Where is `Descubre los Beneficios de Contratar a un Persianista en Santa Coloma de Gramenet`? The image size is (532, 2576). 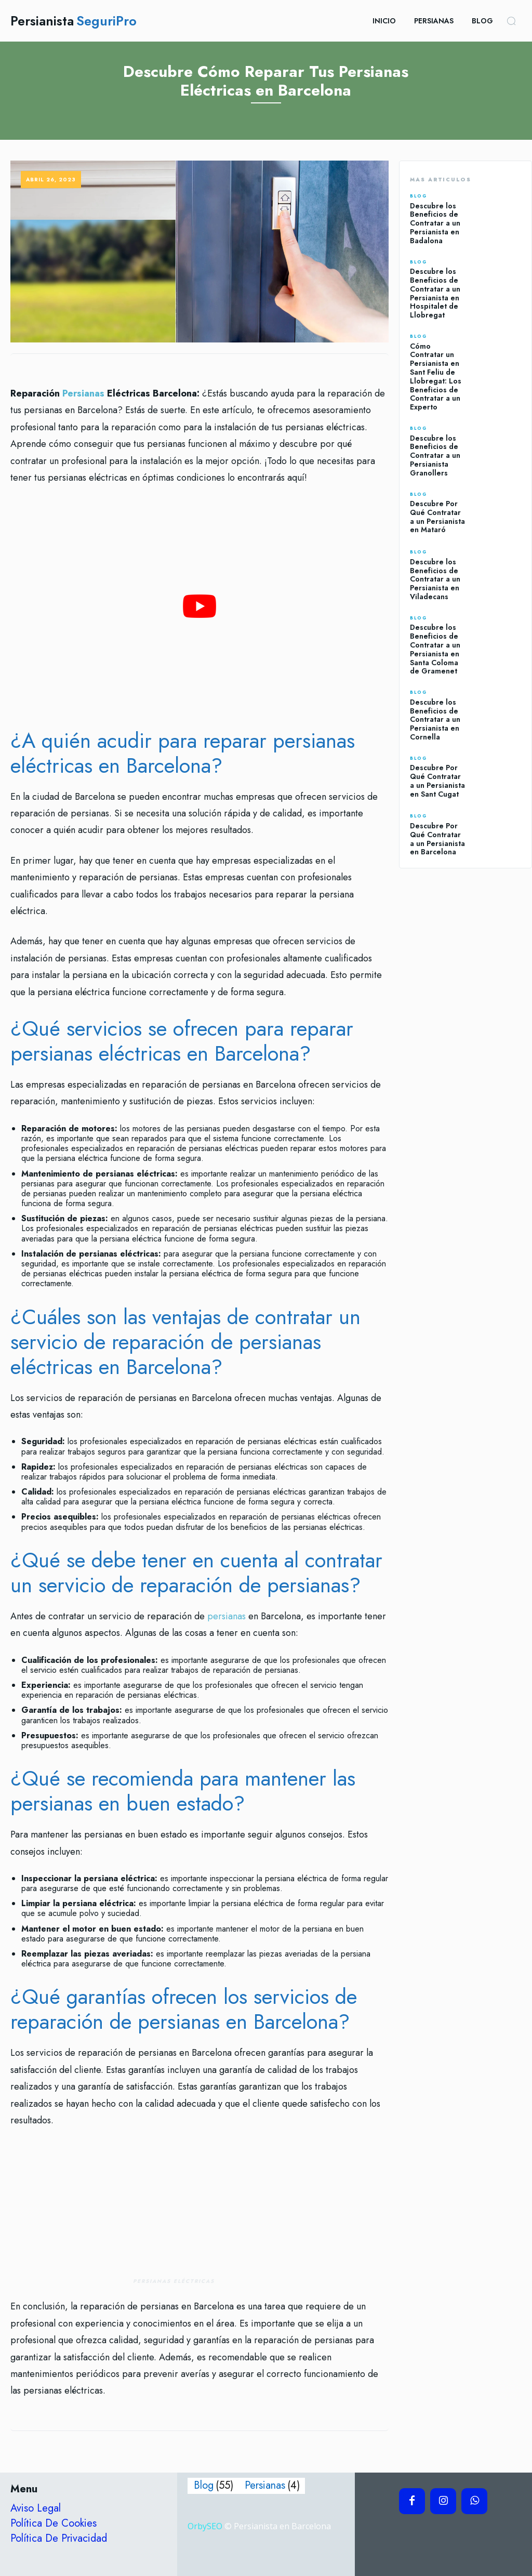
Descubre los Beneficios de Contratar a un Persianista en Santa Coloma de Gramenet is located at coordinates (435, 649).